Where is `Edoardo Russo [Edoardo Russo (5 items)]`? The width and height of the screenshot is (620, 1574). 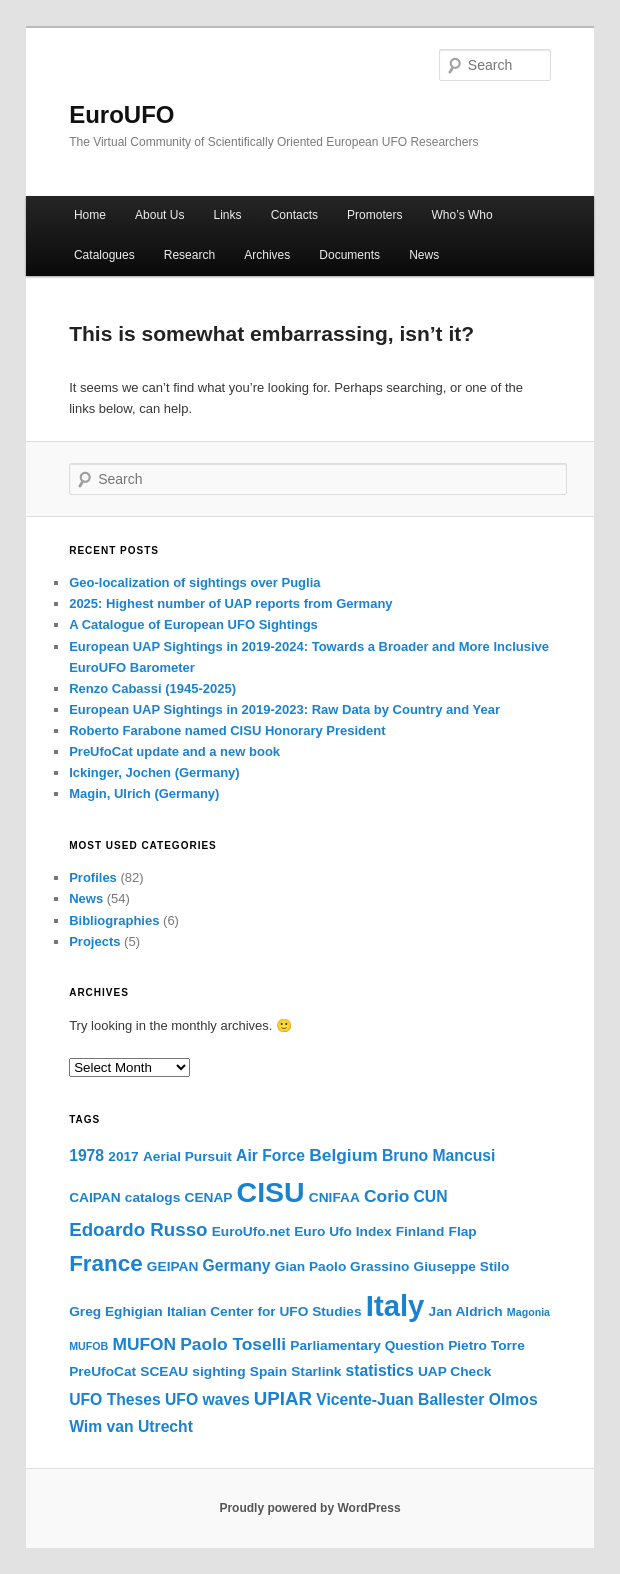
Edoardo Russo [Edoardo Russo (5 items)] is located at coordinates (138, 1229).